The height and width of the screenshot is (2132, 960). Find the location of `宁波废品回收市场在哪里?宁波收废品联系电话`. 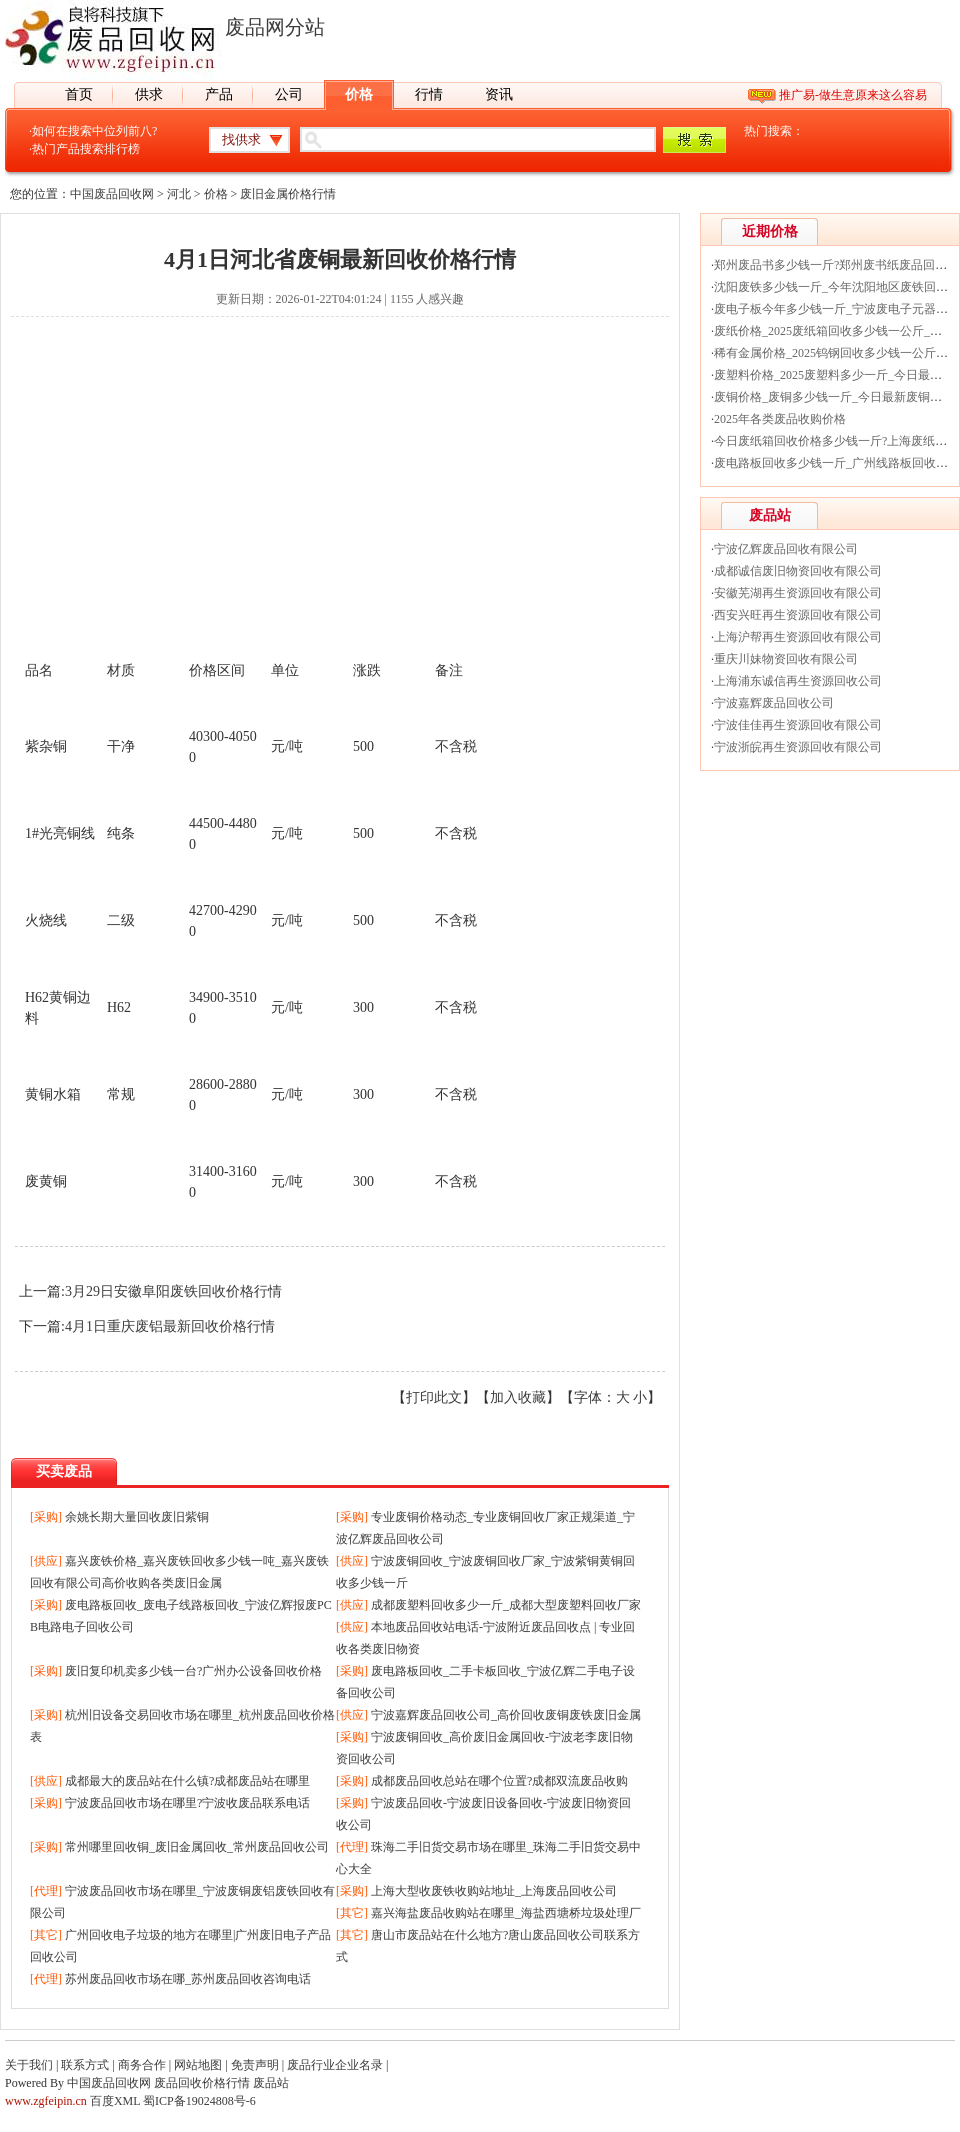

宁波废品回收市场在哪里?宁波收废品联系电话 is located at coordinates (187, 1803).